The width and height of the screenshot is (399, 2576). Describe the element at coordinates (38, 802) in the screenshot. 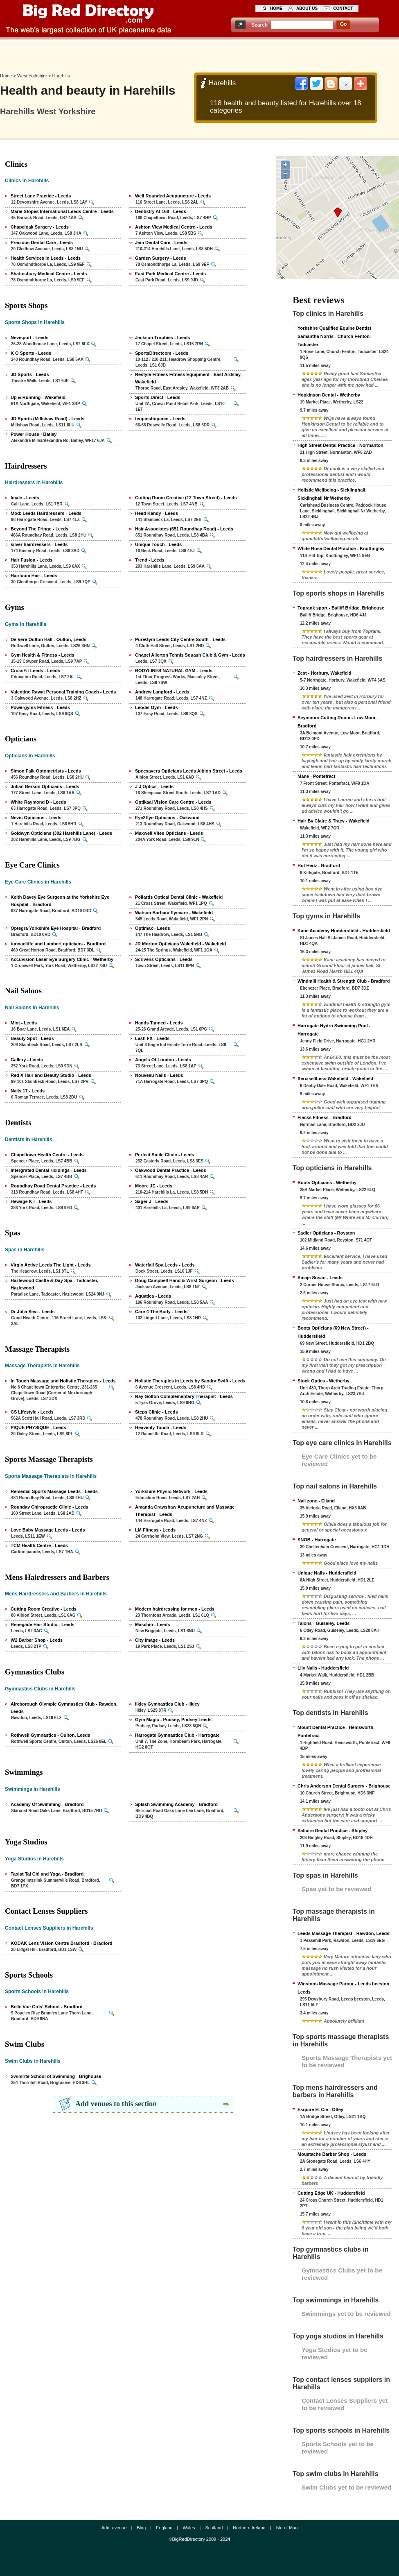

I see `White Raymond D - Leeds` at that location.